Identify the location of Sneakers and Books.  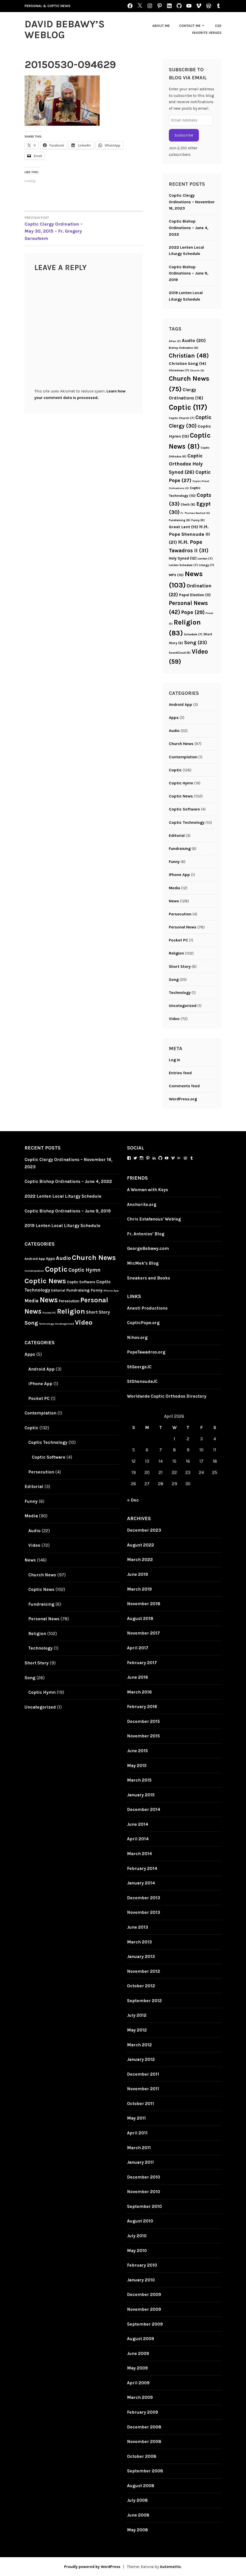
(149, 1277).